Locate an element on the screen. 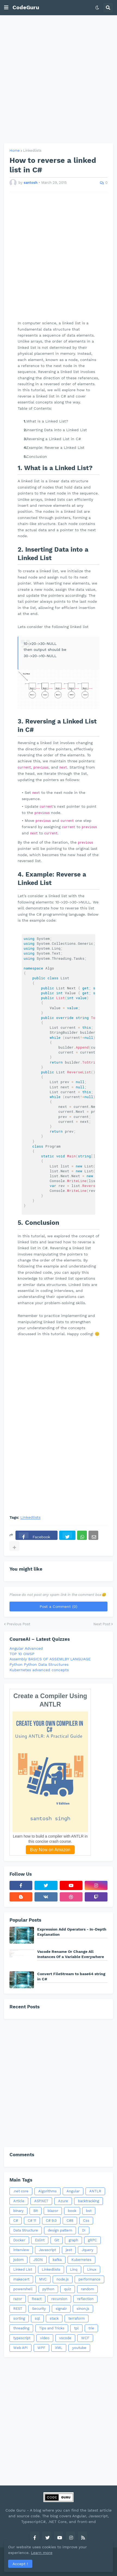  Algorithms is located at coordinates (47, 2191).